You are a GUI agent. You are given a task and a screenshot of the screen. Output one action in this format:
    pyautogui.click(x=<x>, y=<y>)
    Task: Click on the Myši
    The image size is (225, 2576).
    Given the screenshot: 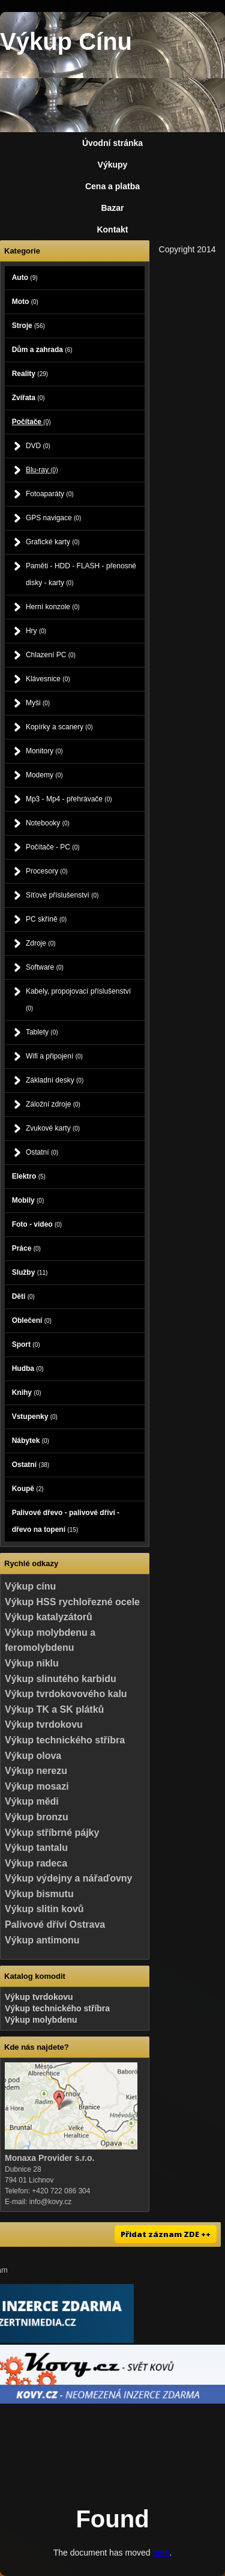 What is the action you would take?
    pyautogui.click(x=38, y=703)
    